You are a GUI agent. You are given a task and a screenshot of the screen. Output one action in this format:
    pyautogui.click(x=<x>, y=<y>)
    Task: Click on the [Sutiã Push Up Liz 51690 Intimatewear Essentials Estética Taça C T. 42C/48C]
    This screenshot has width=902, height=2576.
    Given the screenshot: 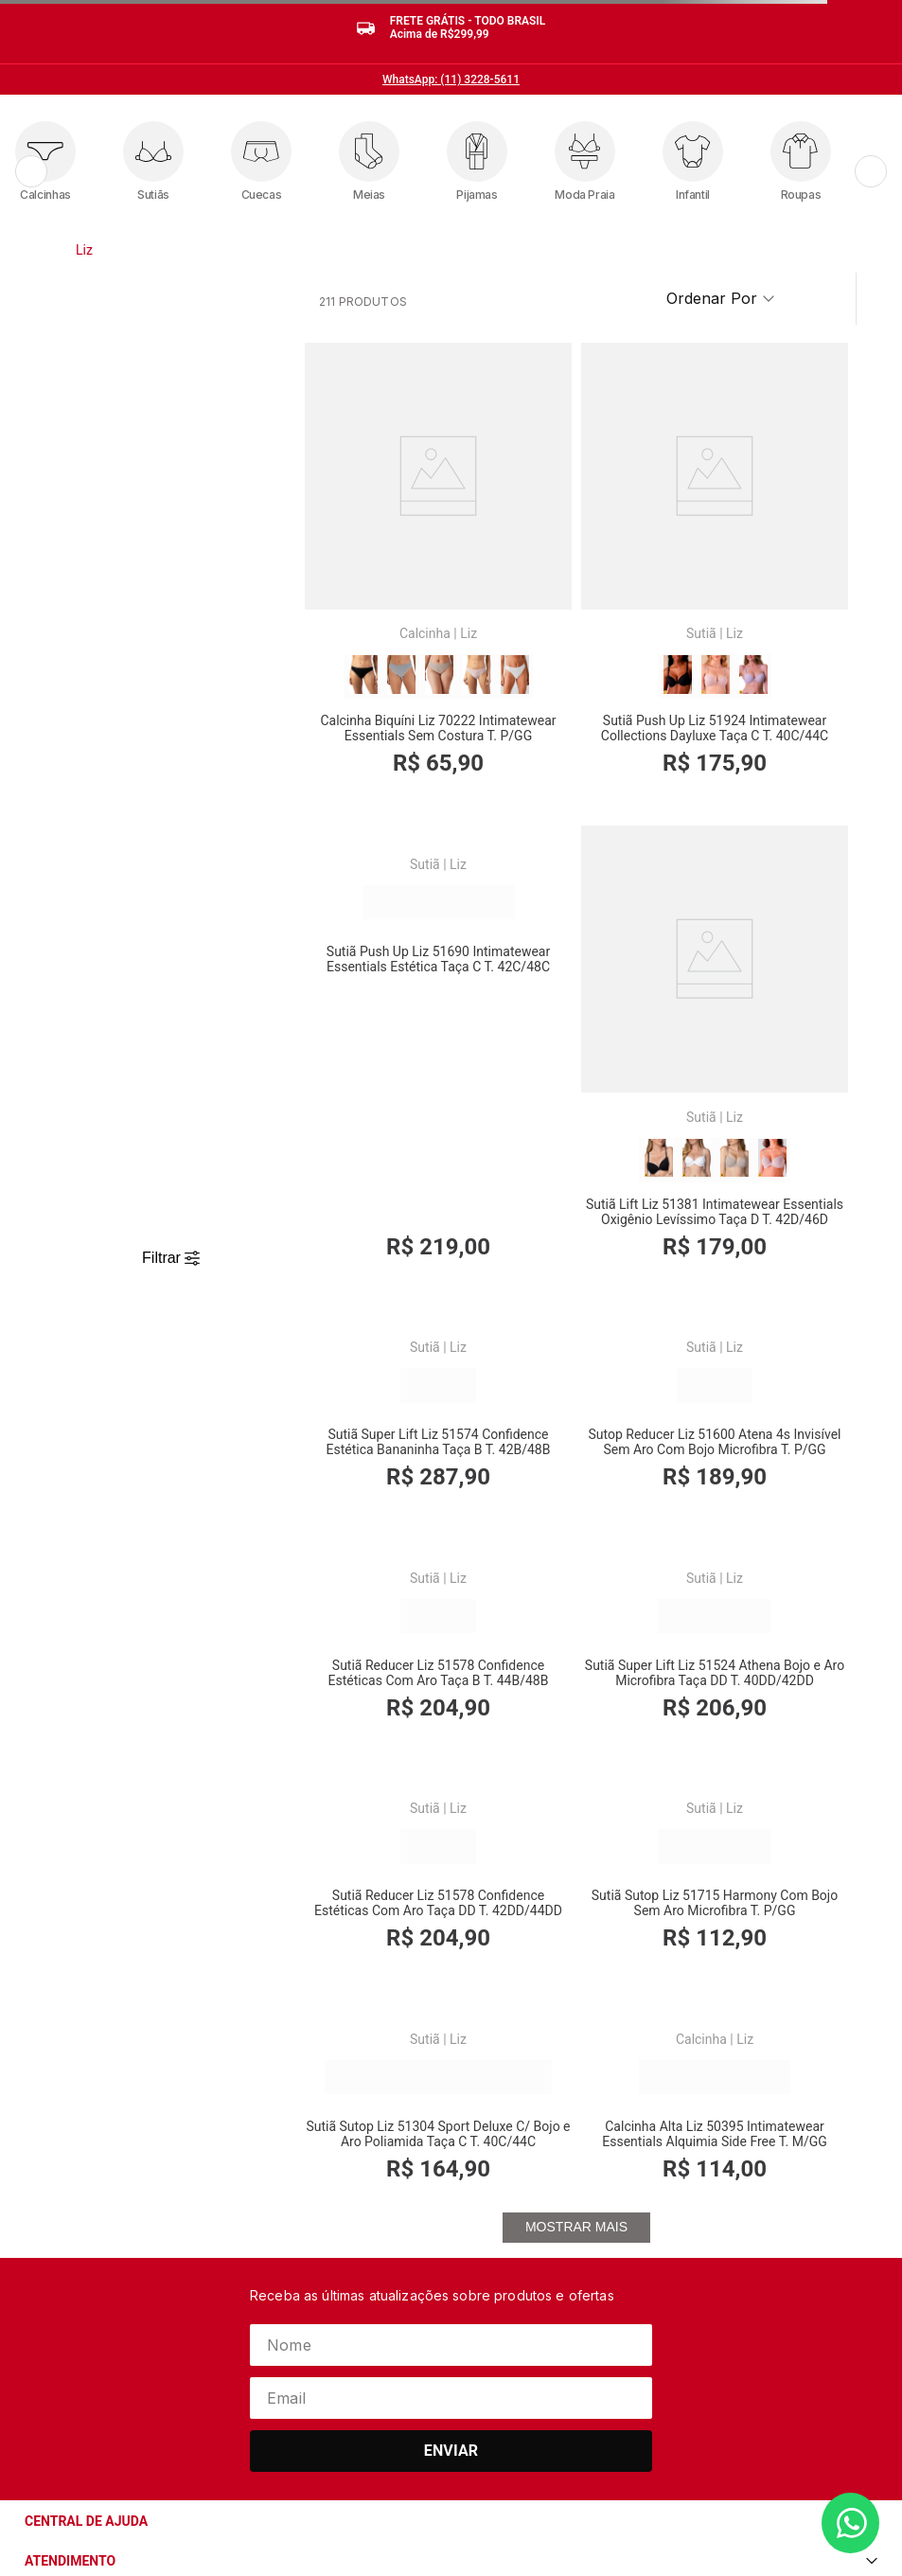 What is the action you would take?
    pyautogui.click(x=760, y=531)
    